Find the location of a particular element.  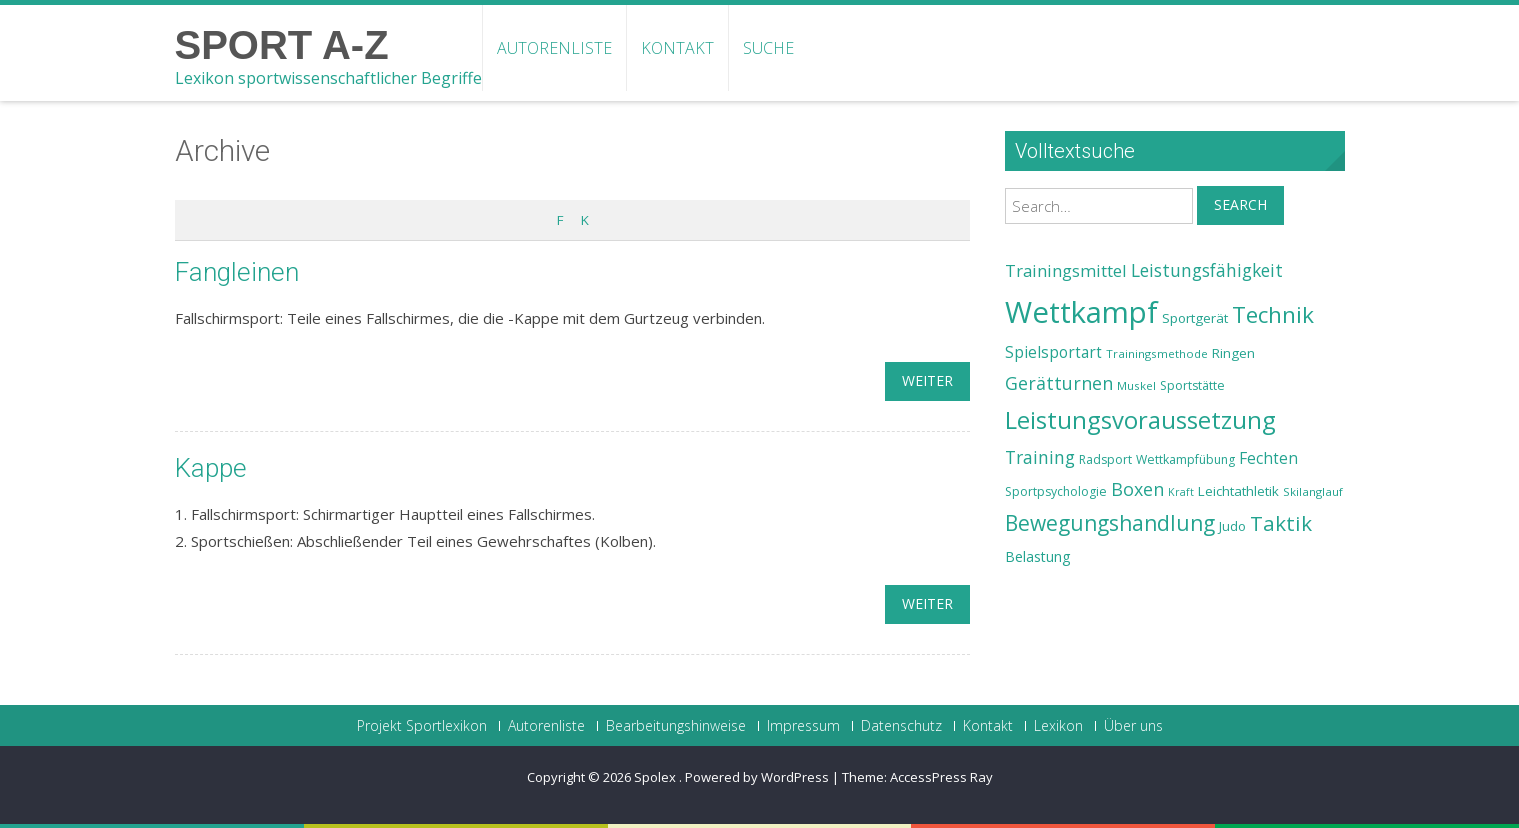

Powered by WordPress is located at coordinates (757, 777).